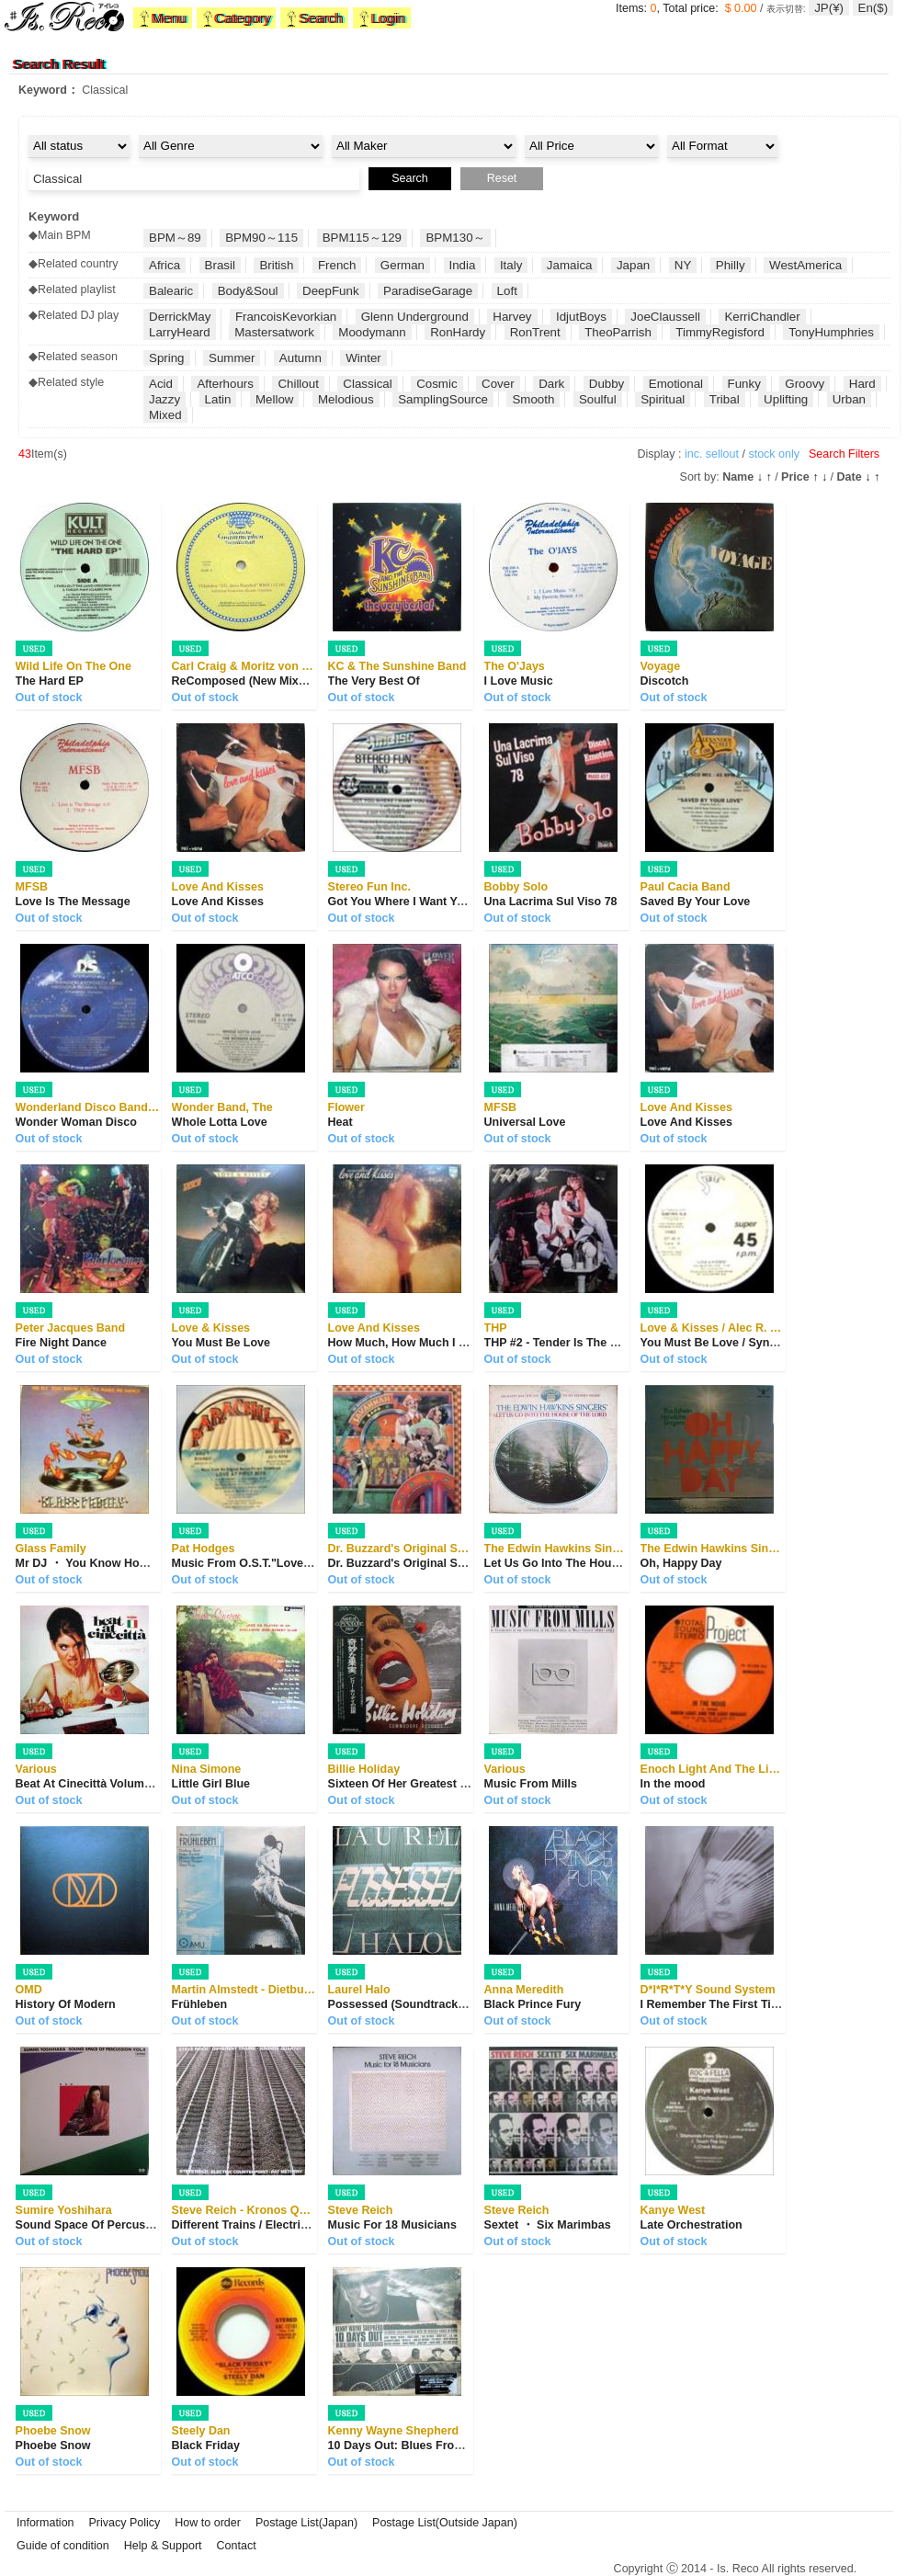  What do you see at coordinates (50, 681) in the screenshot?
I see `The Hard EP` at bounding box center [50, 681].